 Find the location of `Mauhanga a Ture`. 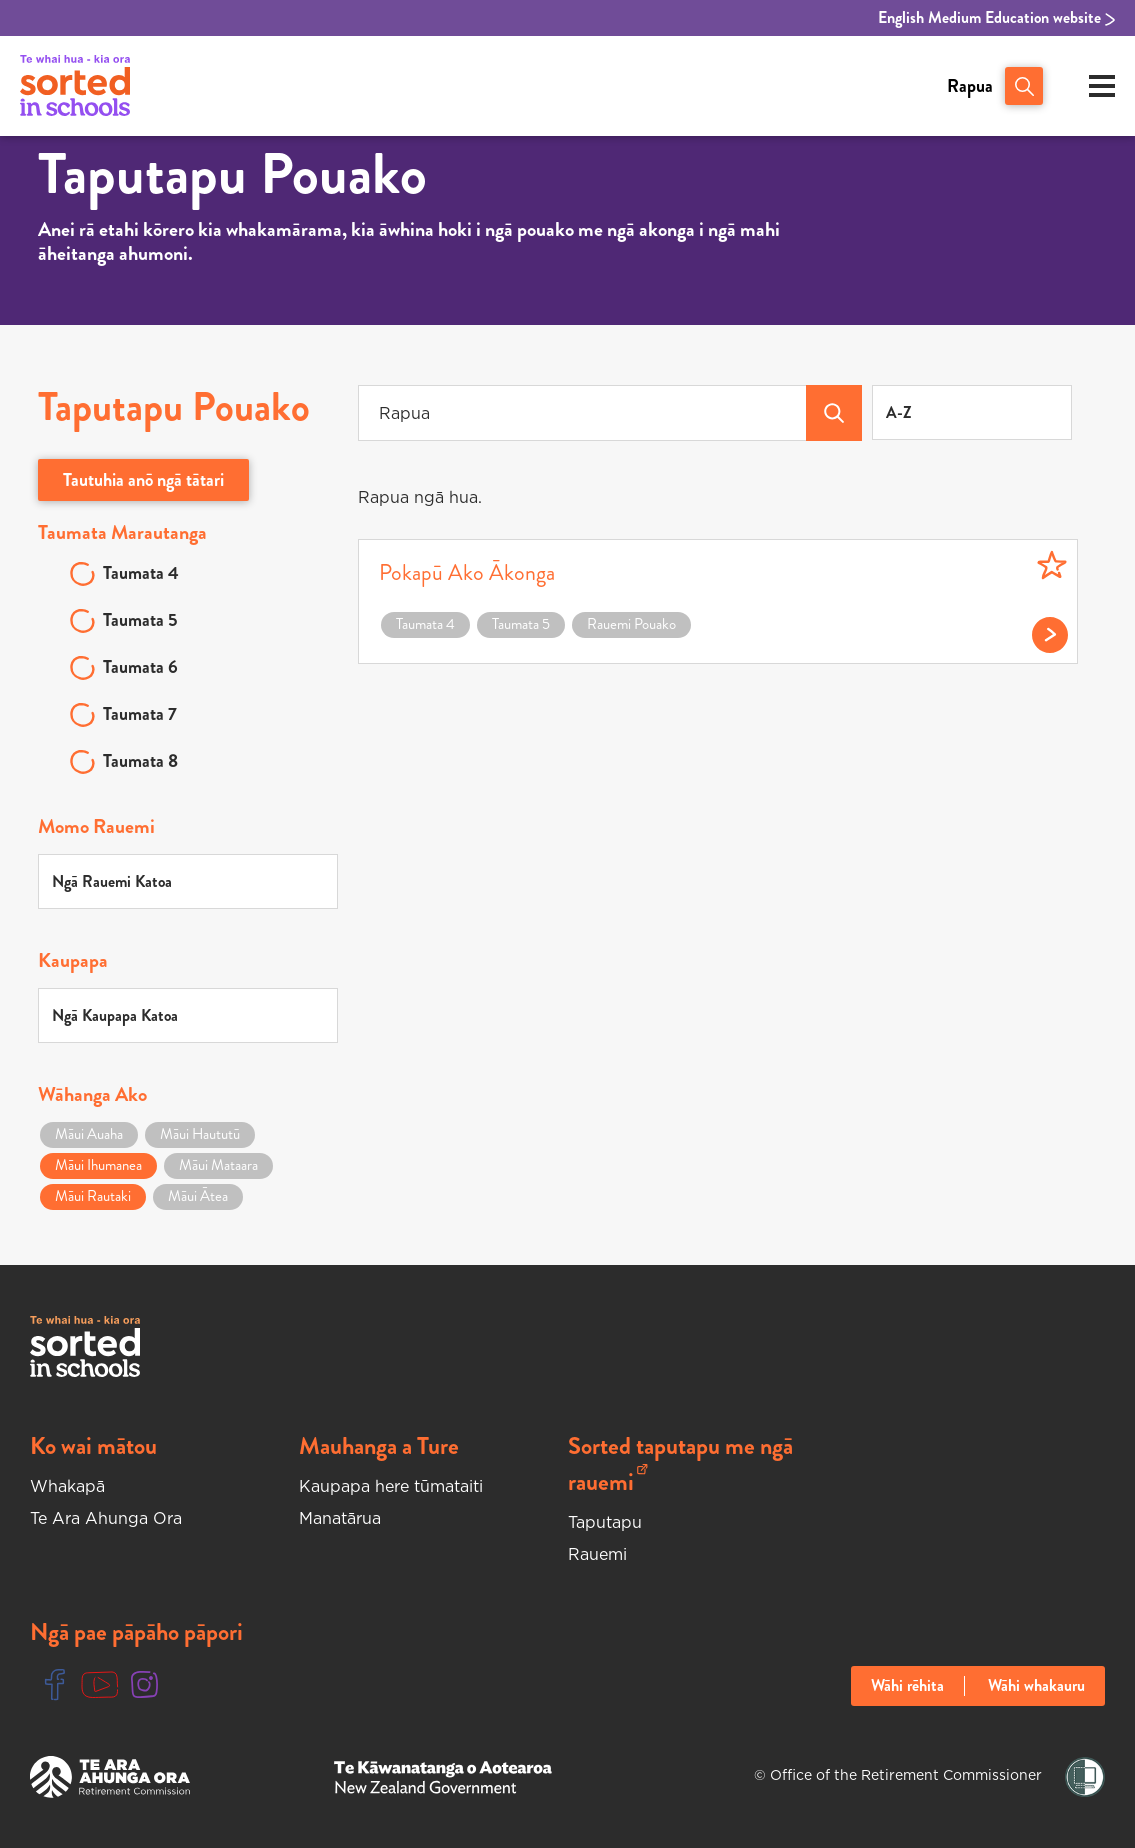

Mauhanga a Ture is located at coordinates (379, 1446).